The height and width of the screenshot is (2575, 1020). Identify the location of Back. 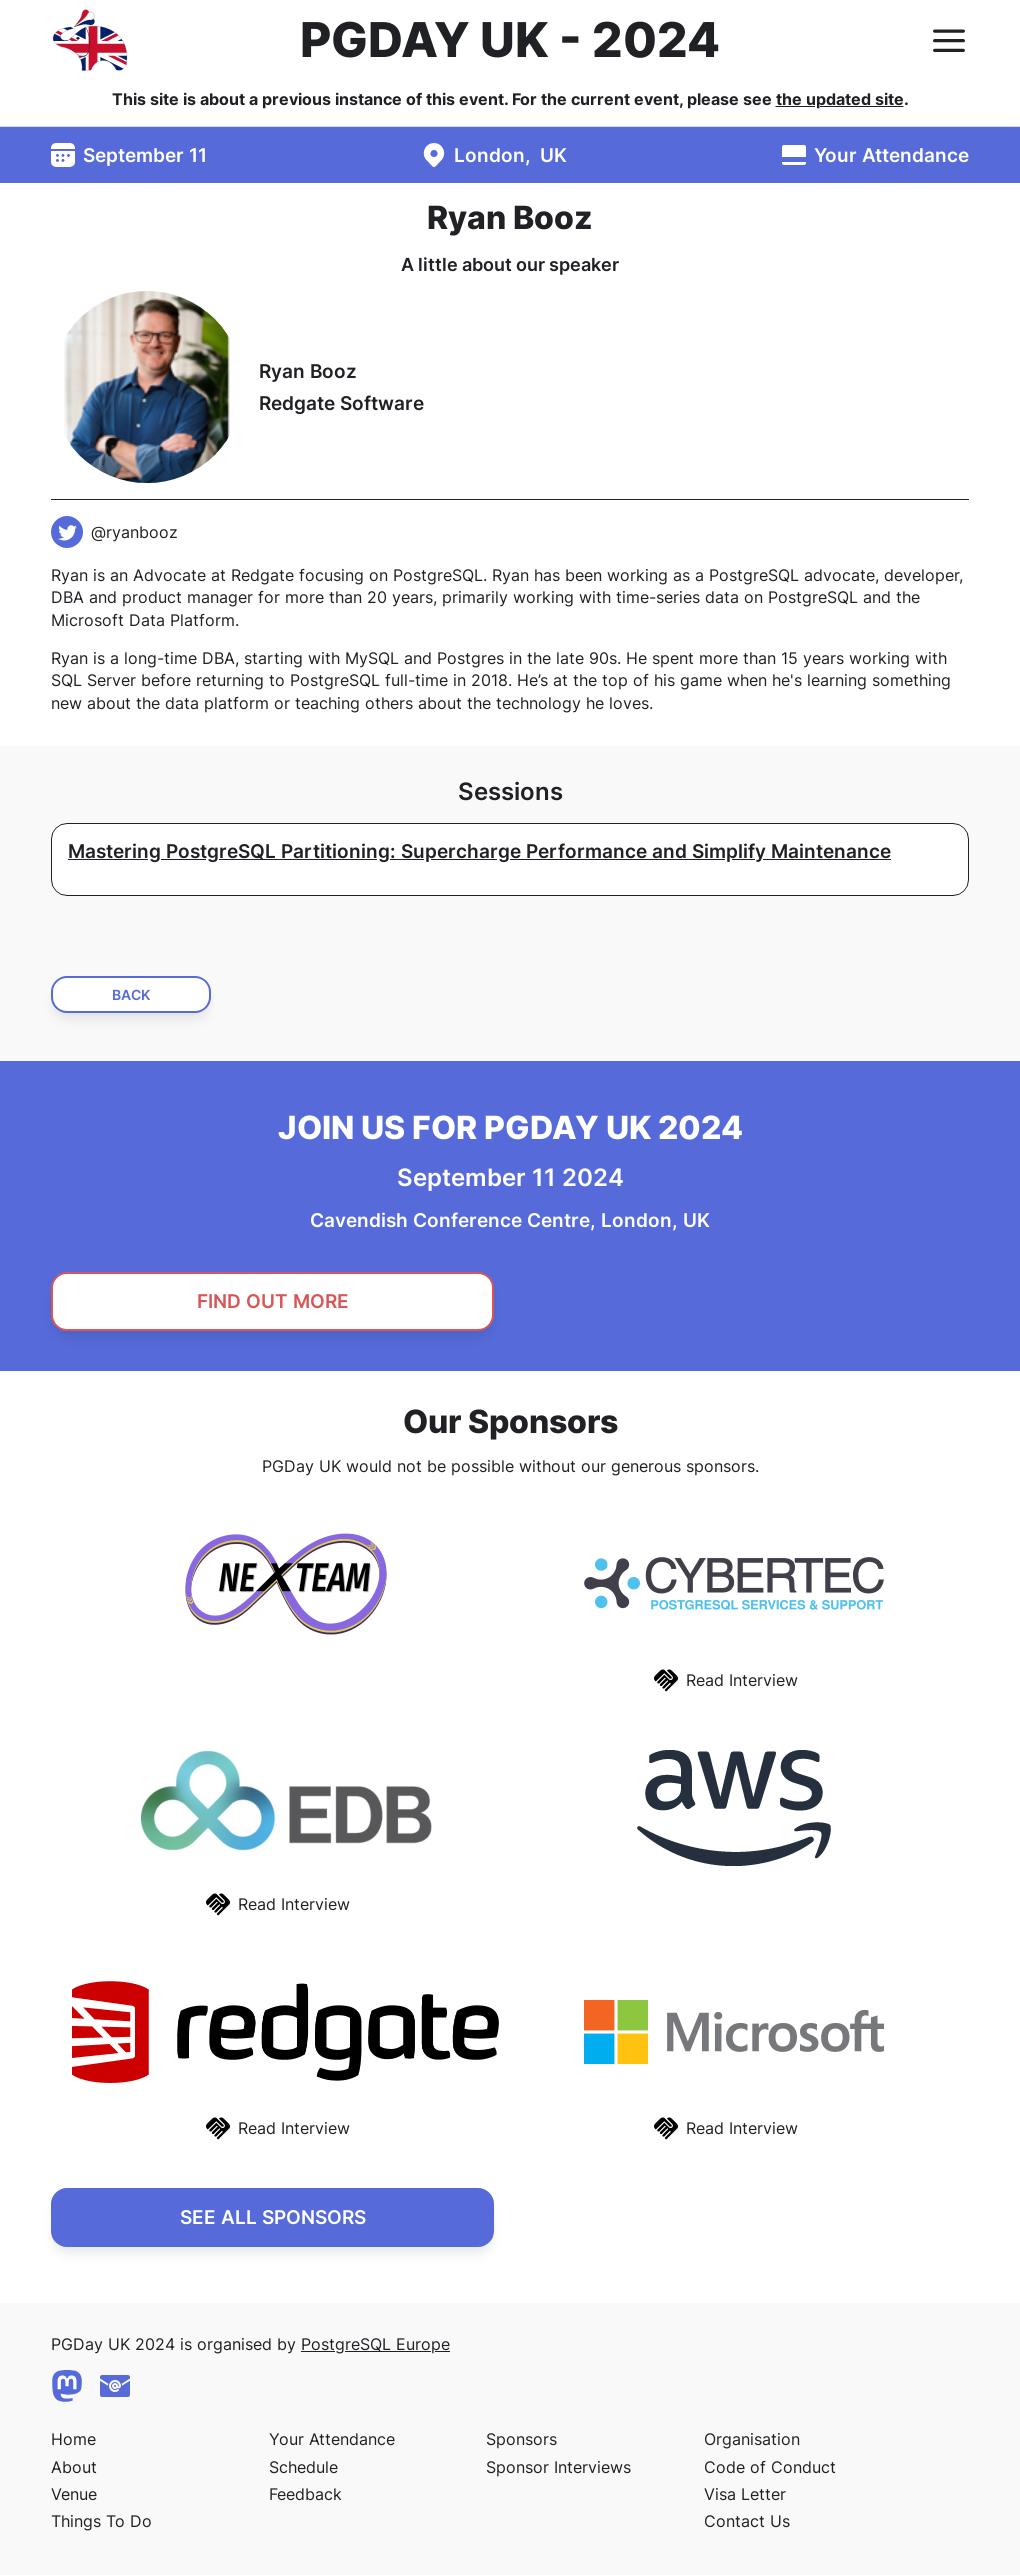
(131, 994).